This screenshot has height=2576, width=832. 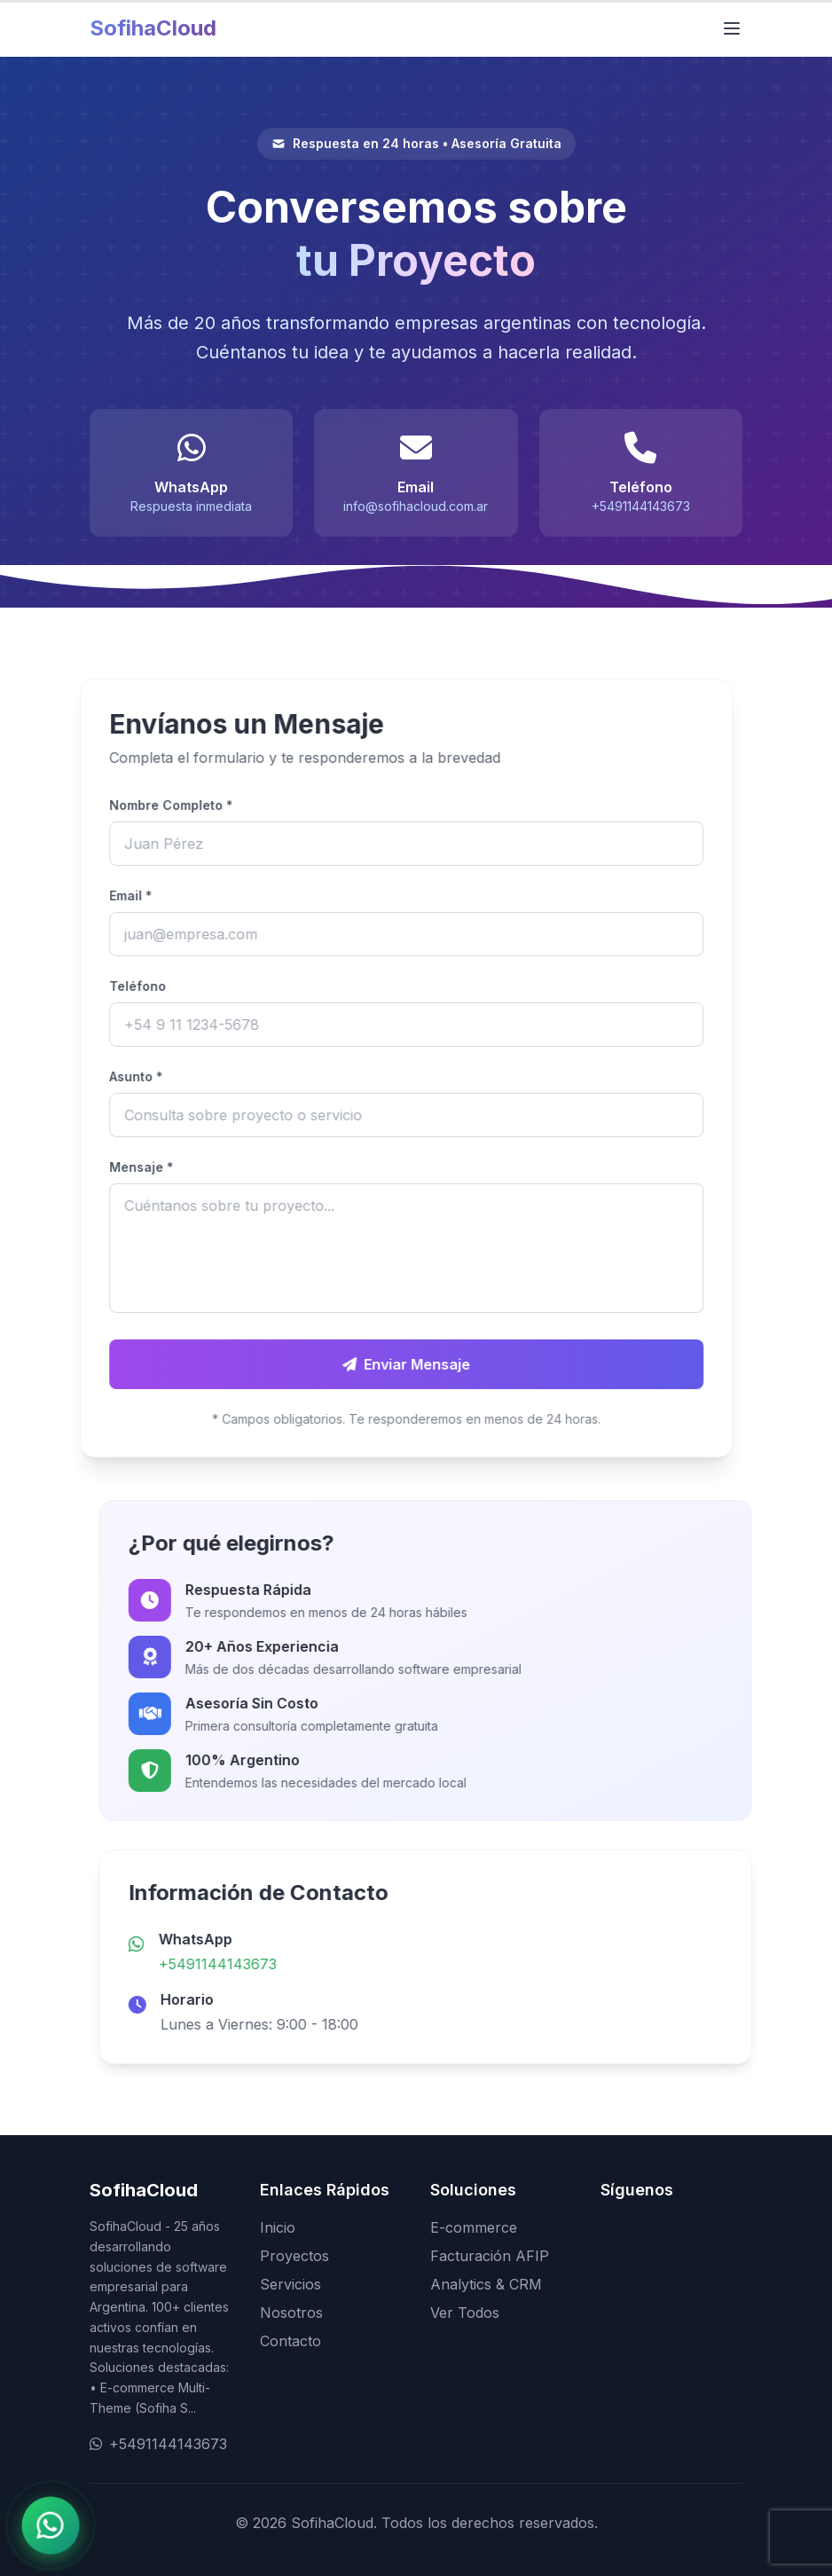 I want to click on Ver Todos, so click(x=464, y=2312).